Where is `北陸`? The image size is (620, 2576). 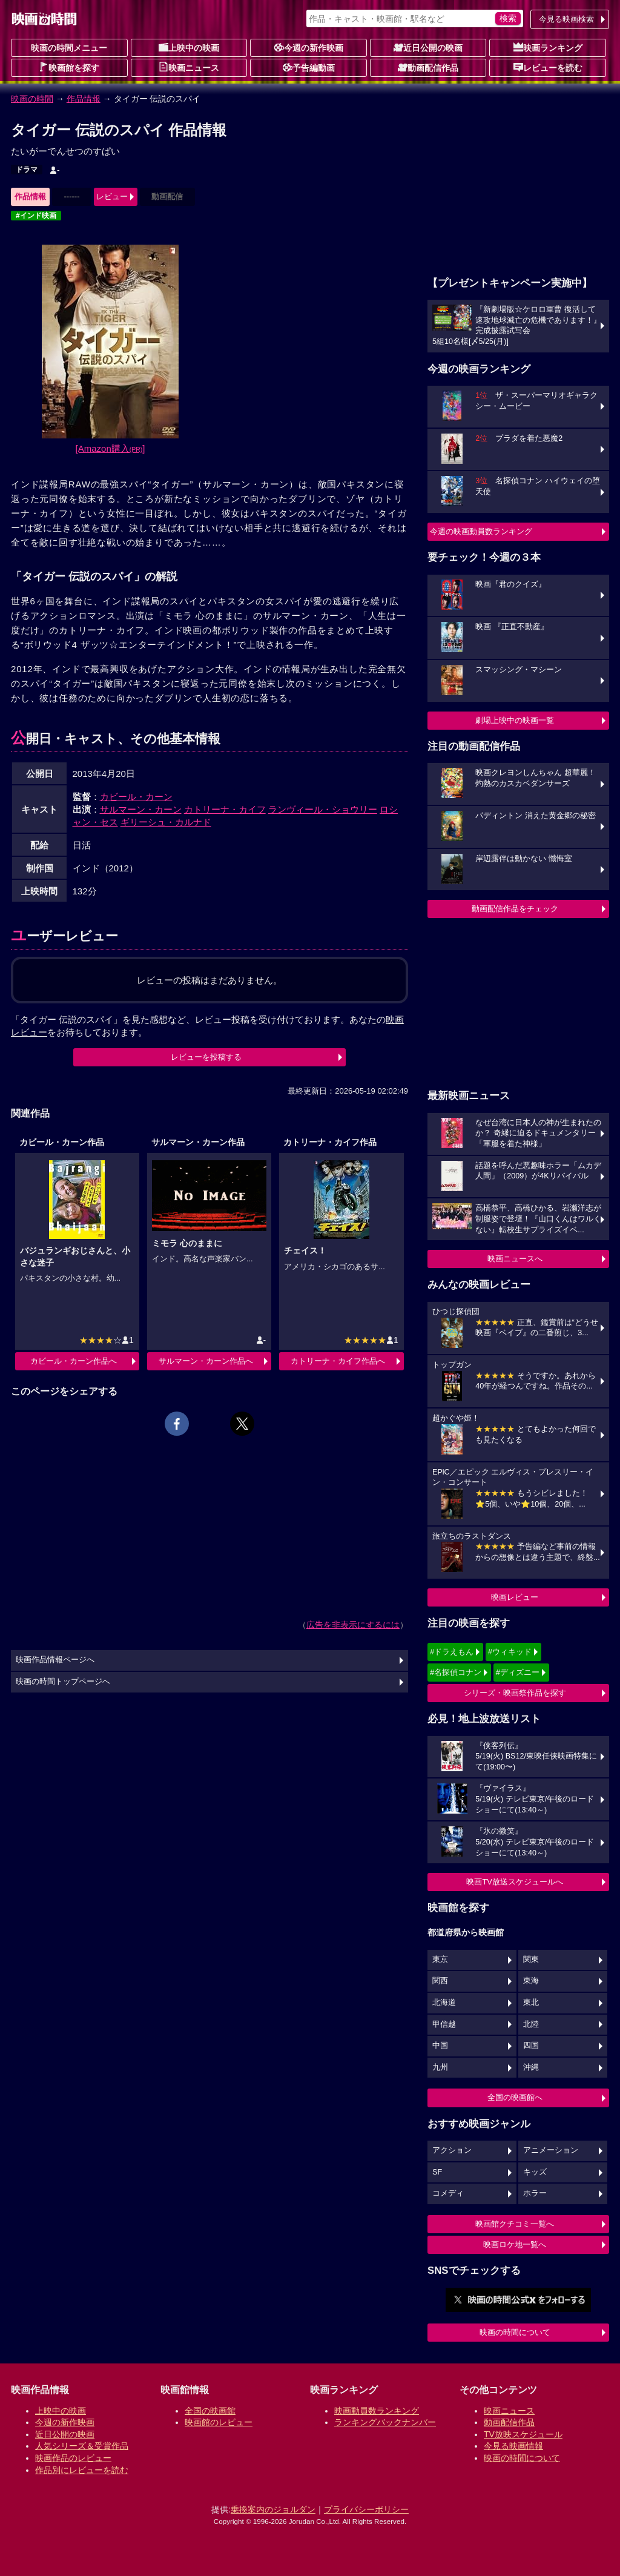 北陸 is located at coordinates (531, 2024).